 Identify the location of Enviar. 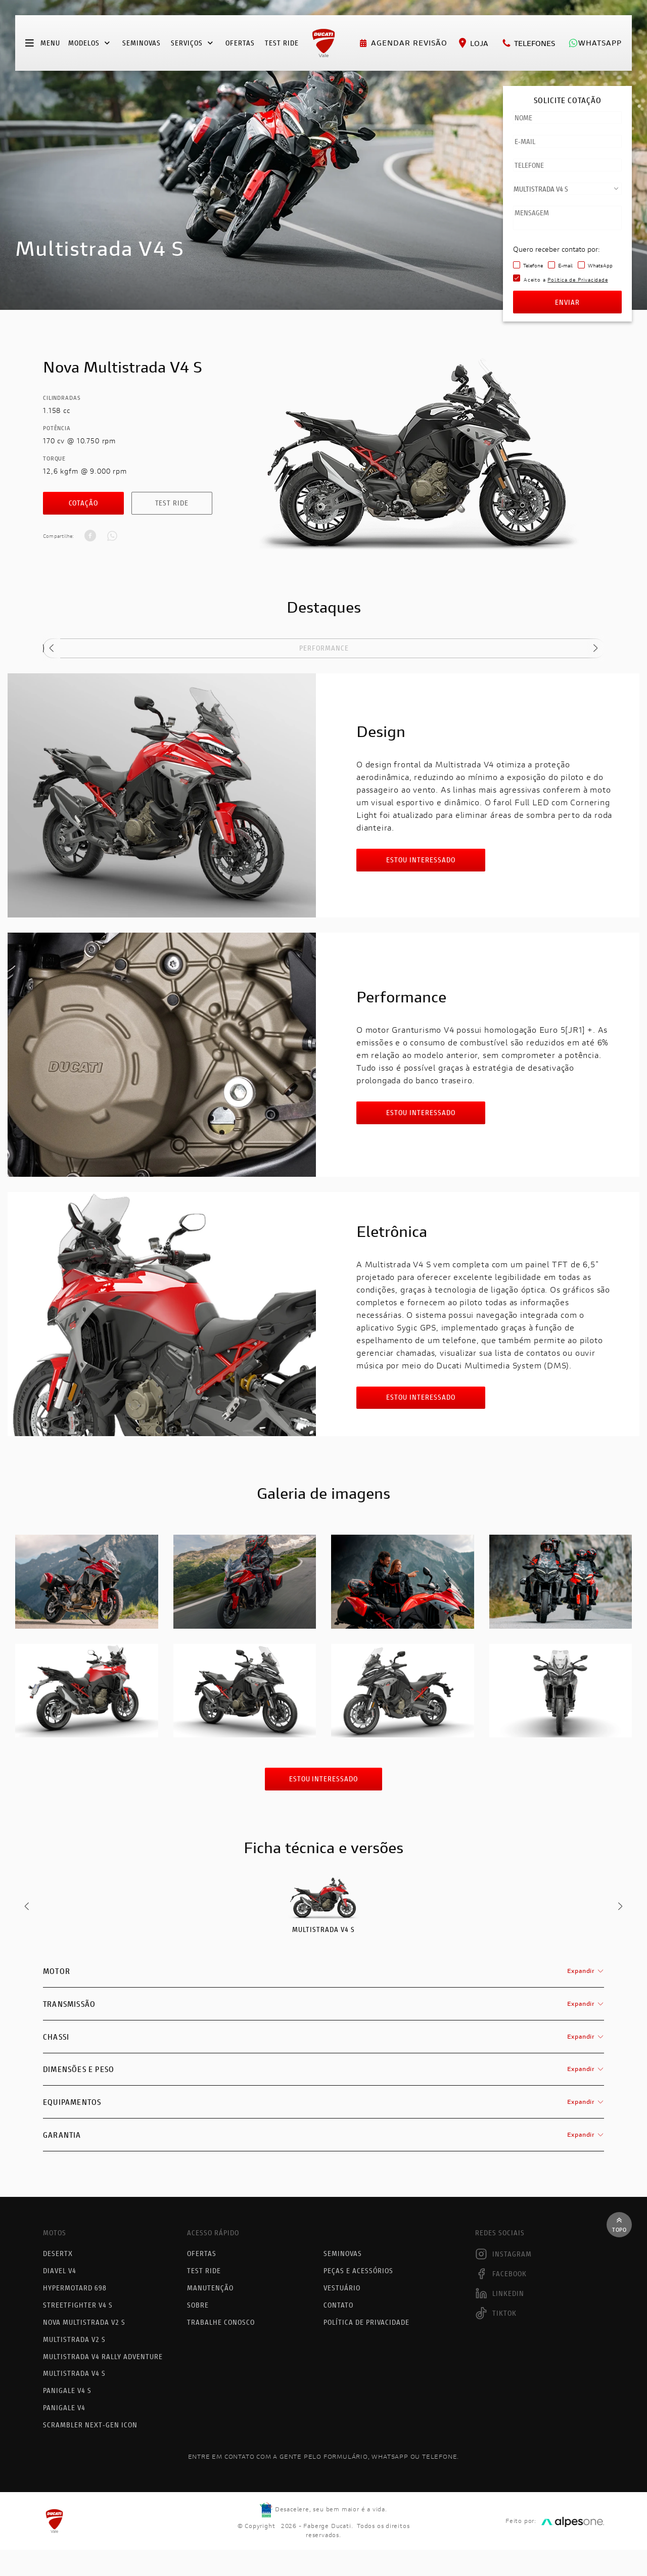
(567, 302).